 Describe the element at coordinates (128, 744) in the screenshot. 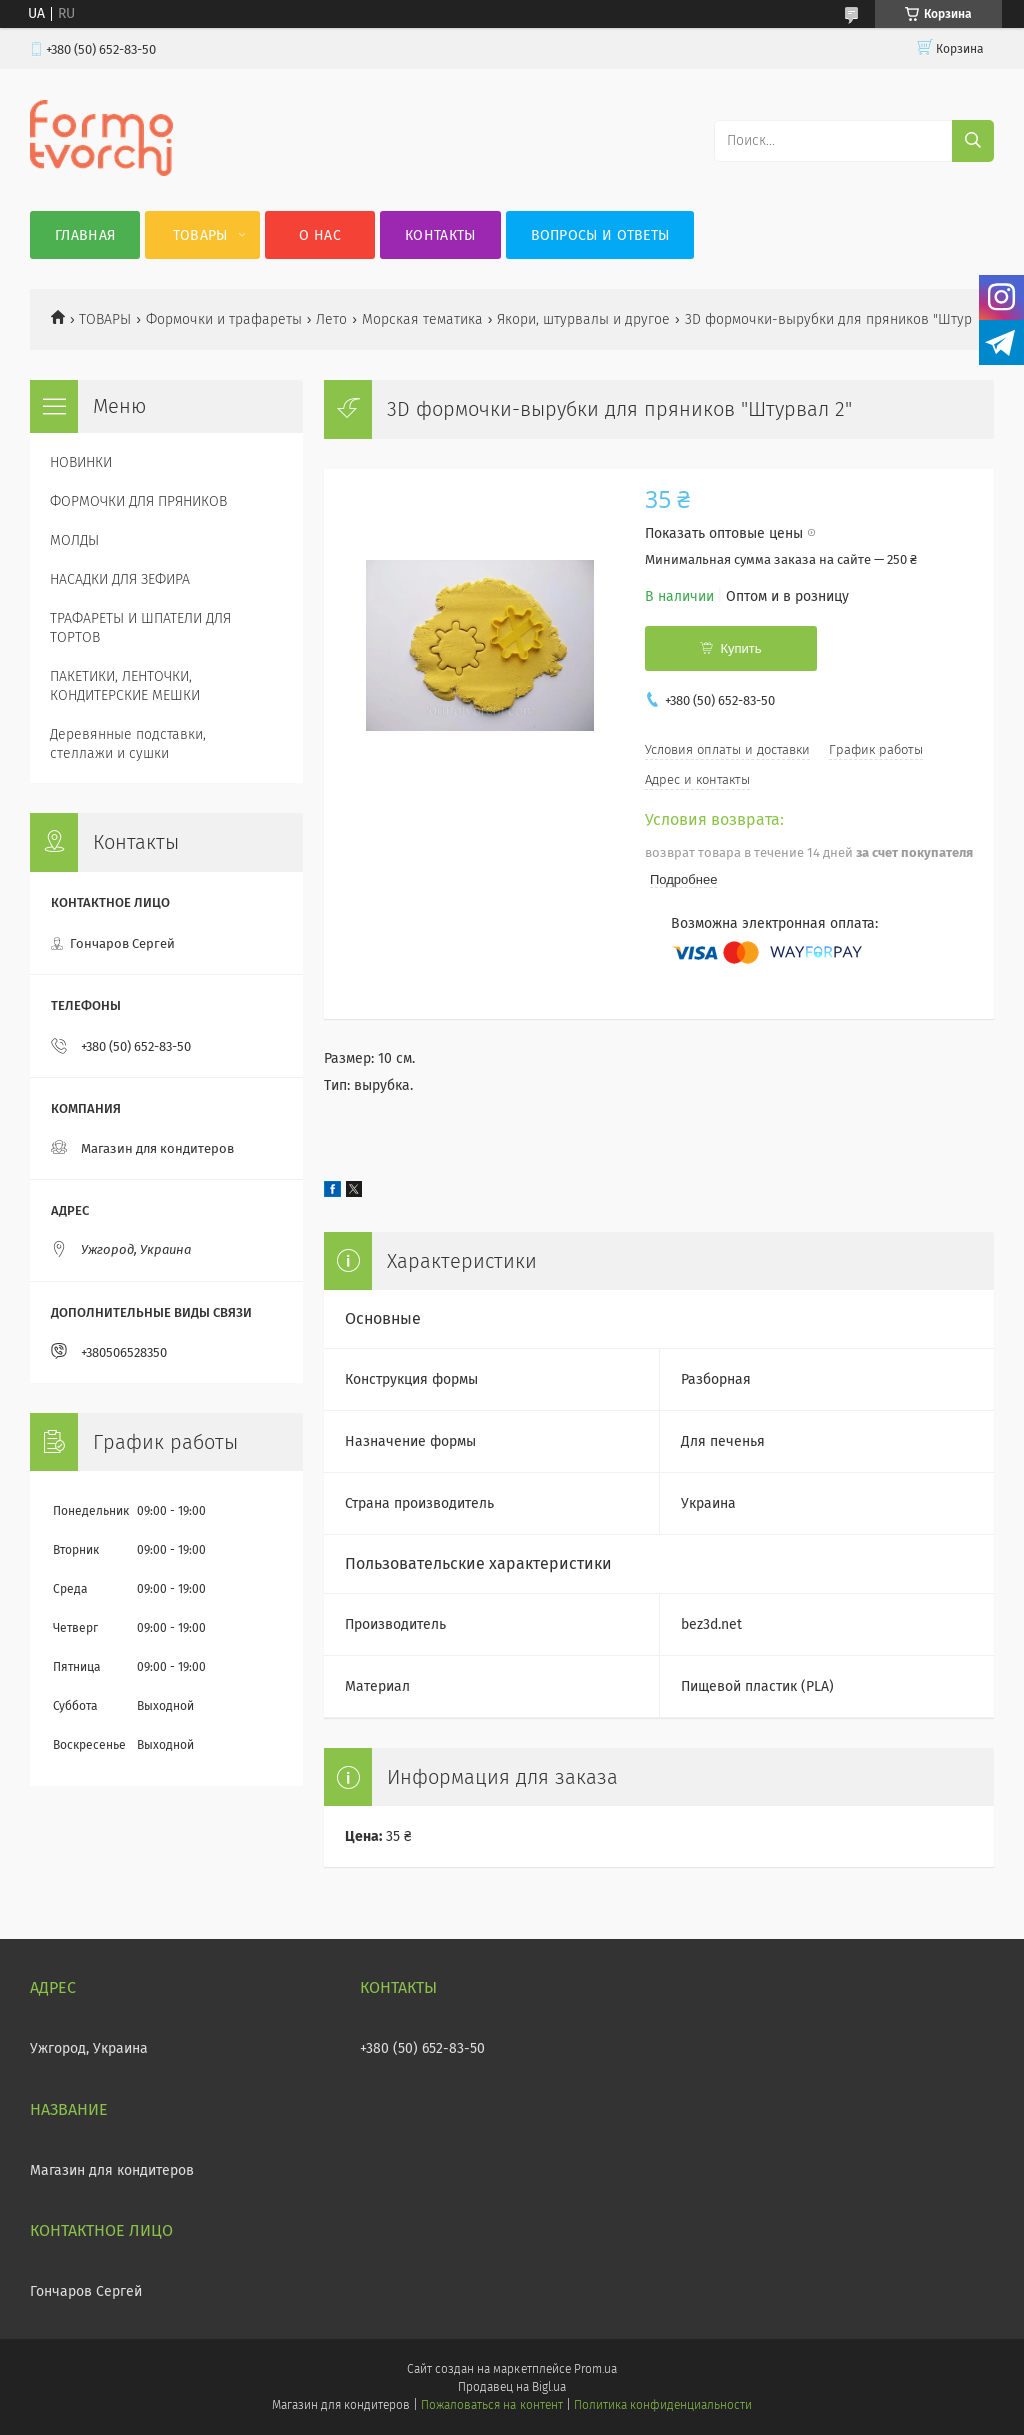

I see `Деревянные подставки, стеллажи и сушки` at that location.